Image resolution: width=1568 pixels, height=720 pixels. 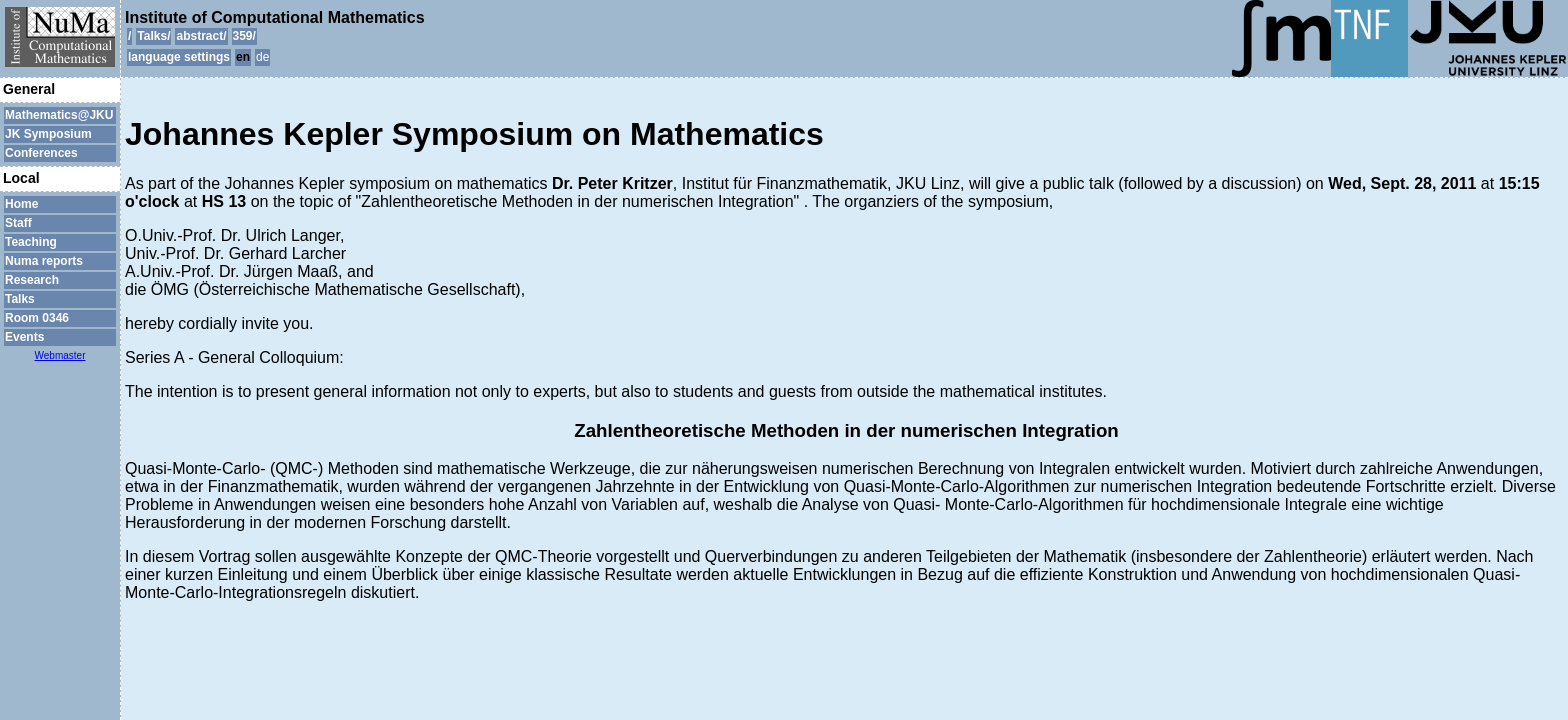 What do you see at coordinates (24, 337) in the screenshot?
I see `Events` at bounding box center [24, 337].